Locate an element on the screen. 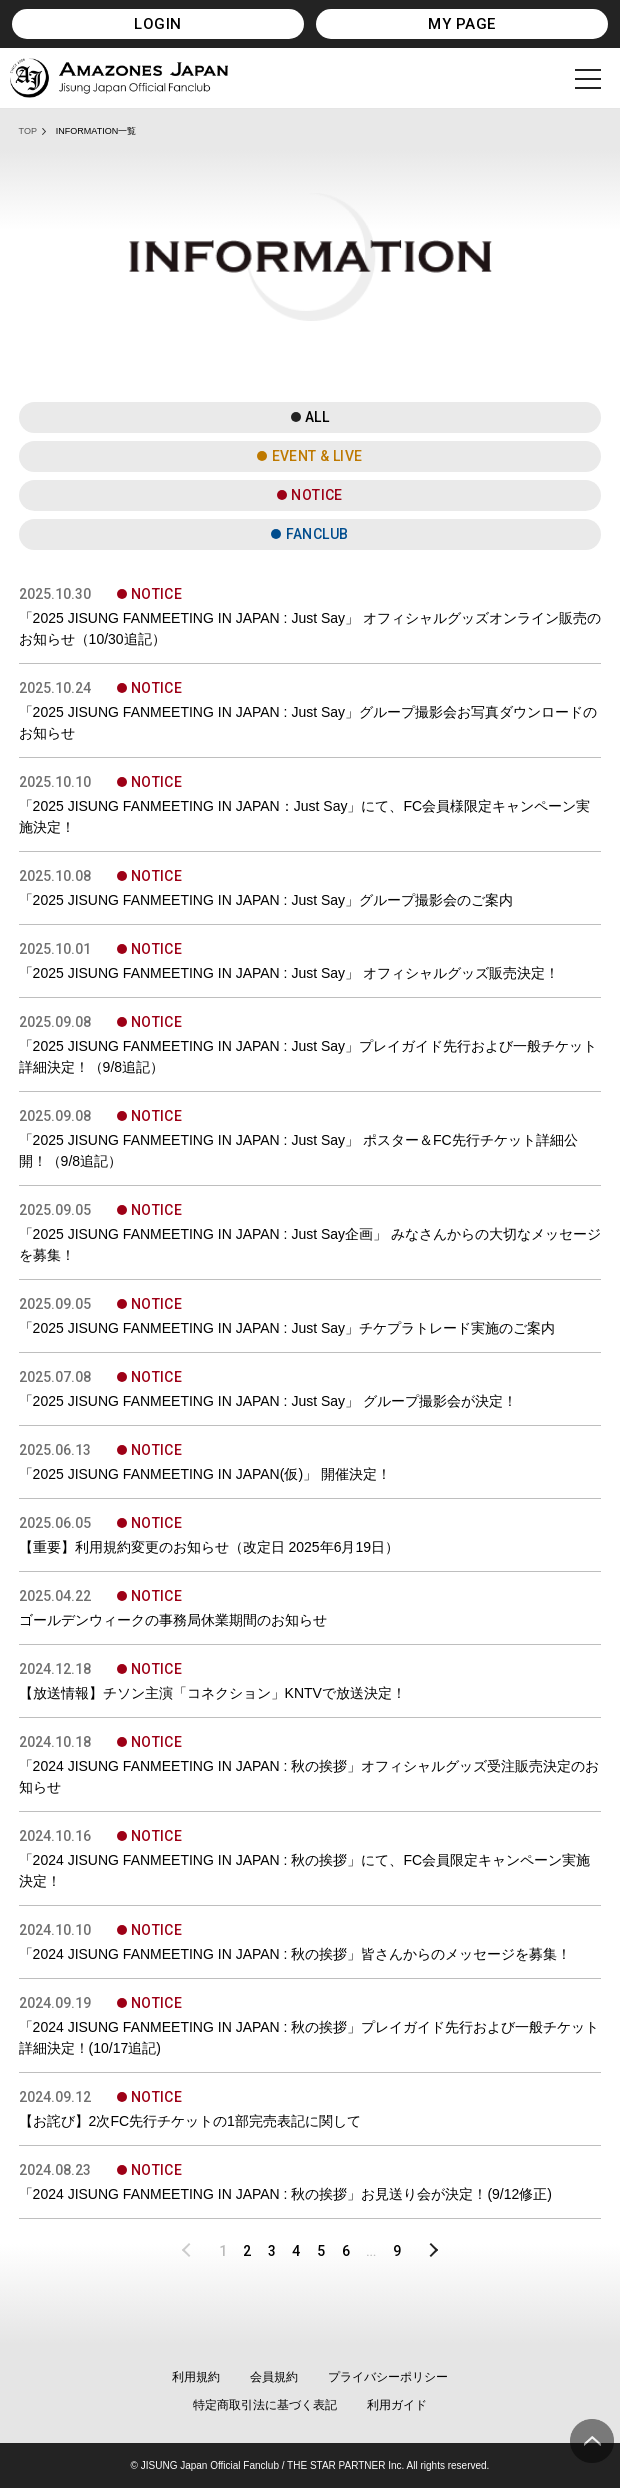 The height and width of the screenshot is (2488, 620). 「2025 JISUNG FANMEETING IN JAPAN : Just Say」 グループ撮影会が決定！ is located at coordinates (268, 1401).